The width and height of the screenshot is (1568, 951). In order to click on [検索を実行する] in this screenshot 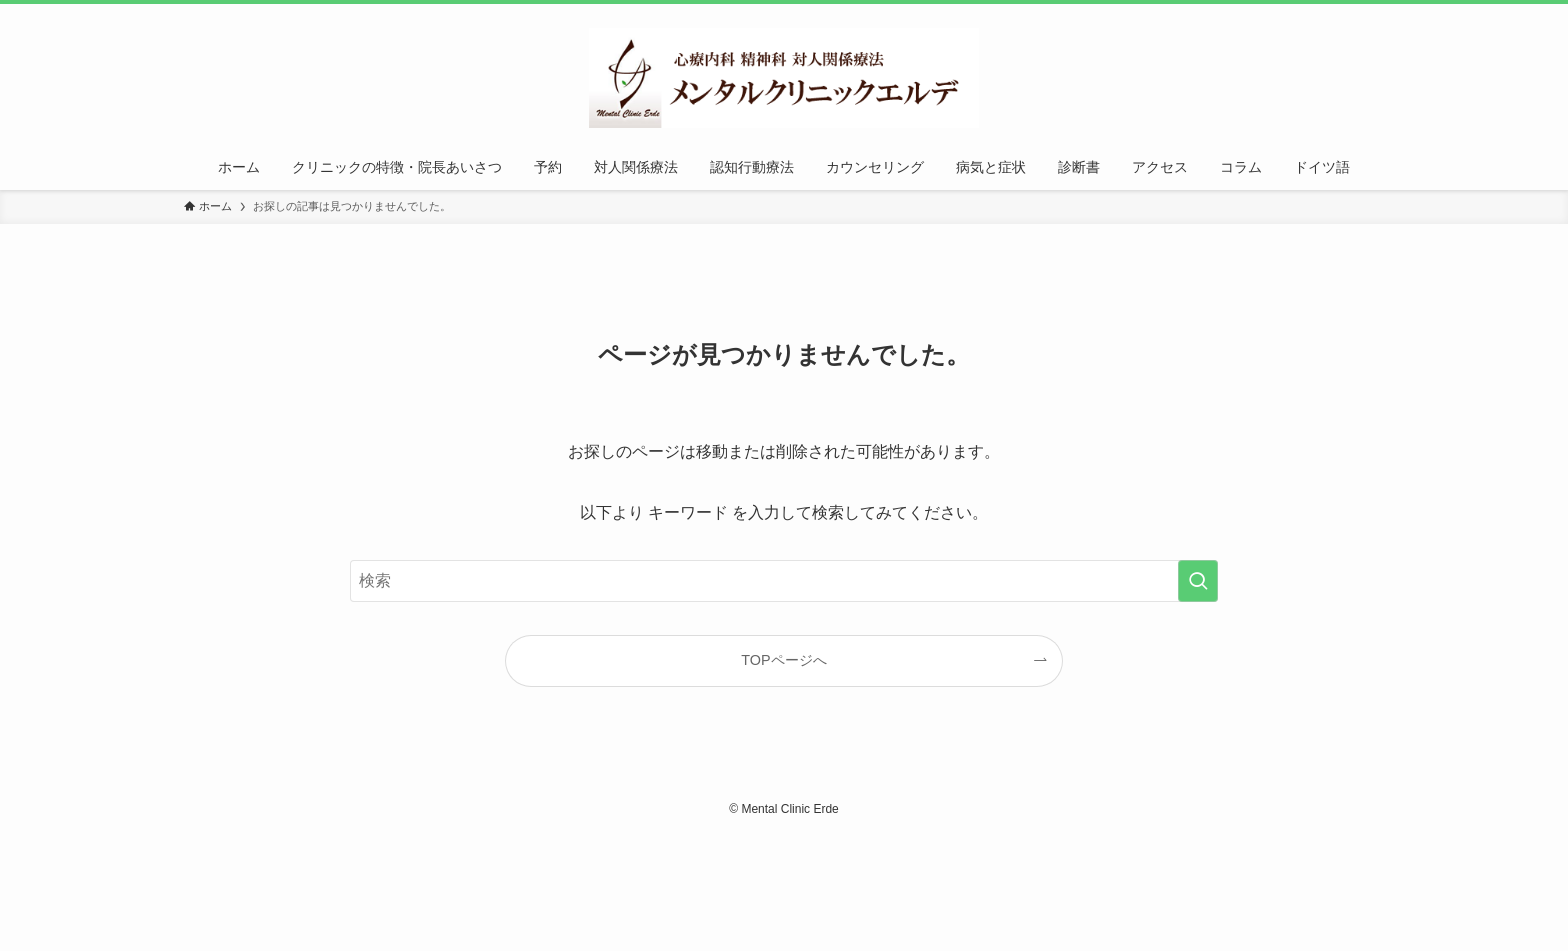, I will do `click(1198, 581)`.